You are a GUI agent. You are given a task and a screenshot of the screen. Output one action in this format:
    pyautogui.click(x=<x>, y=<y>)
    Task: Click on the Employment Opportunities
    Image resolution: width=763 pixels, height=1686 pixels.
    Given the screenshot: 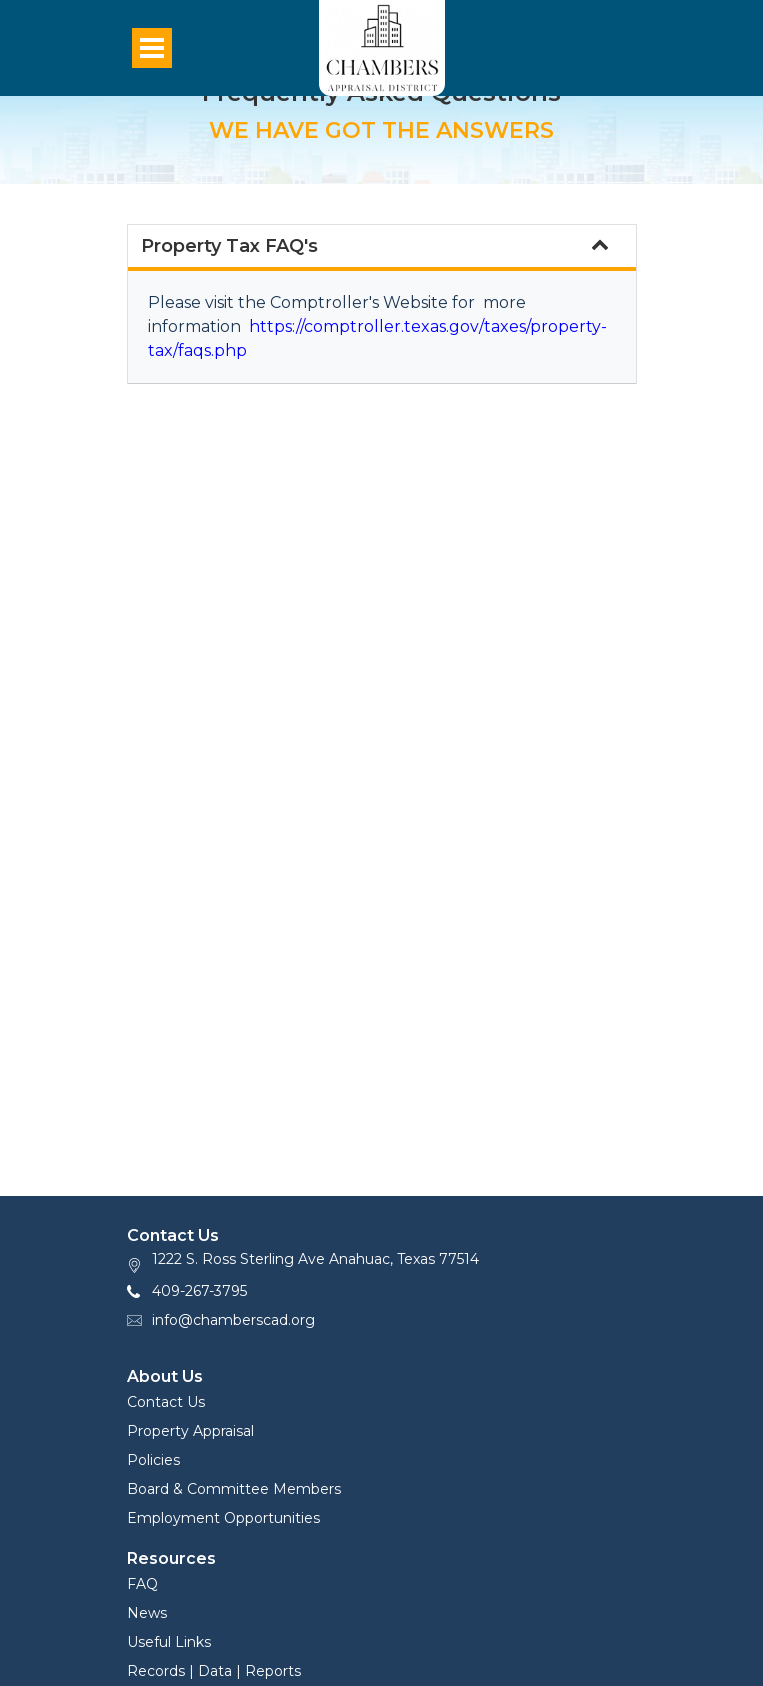 What is the action you would take?
    pyautogui.click(x=223, y=1518)
    